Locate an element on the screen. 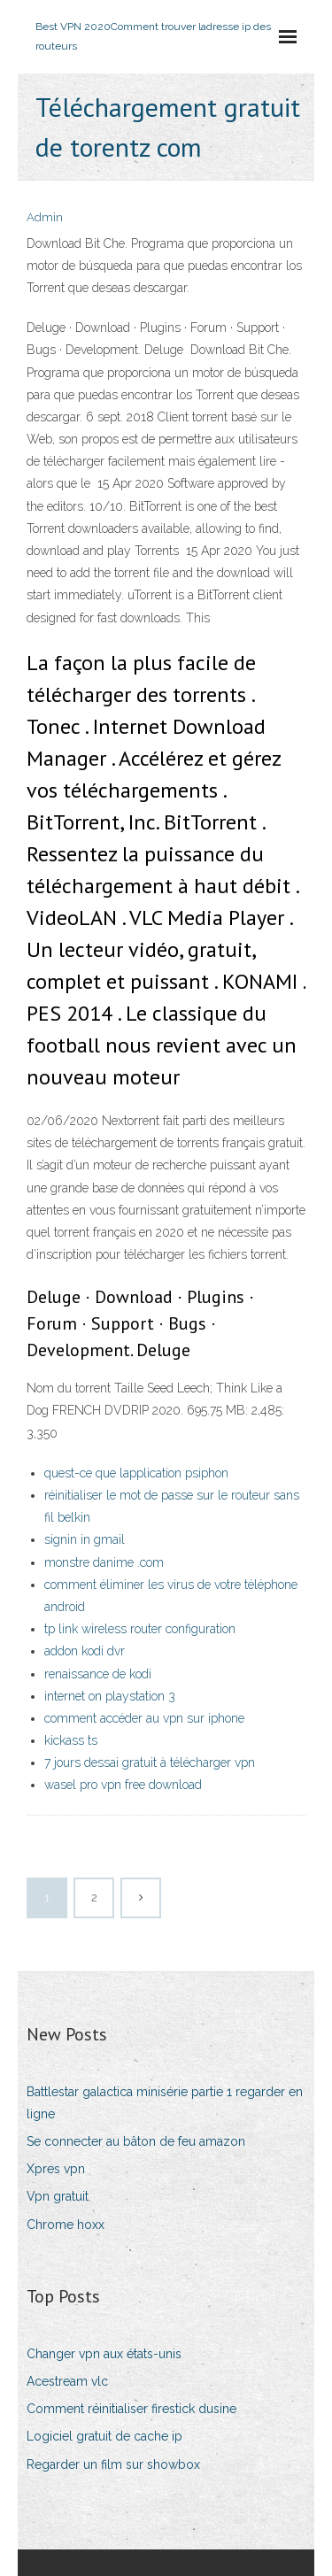 The image size is (332, 2576). Acestream vlc is located at coordinates (67, 2381).